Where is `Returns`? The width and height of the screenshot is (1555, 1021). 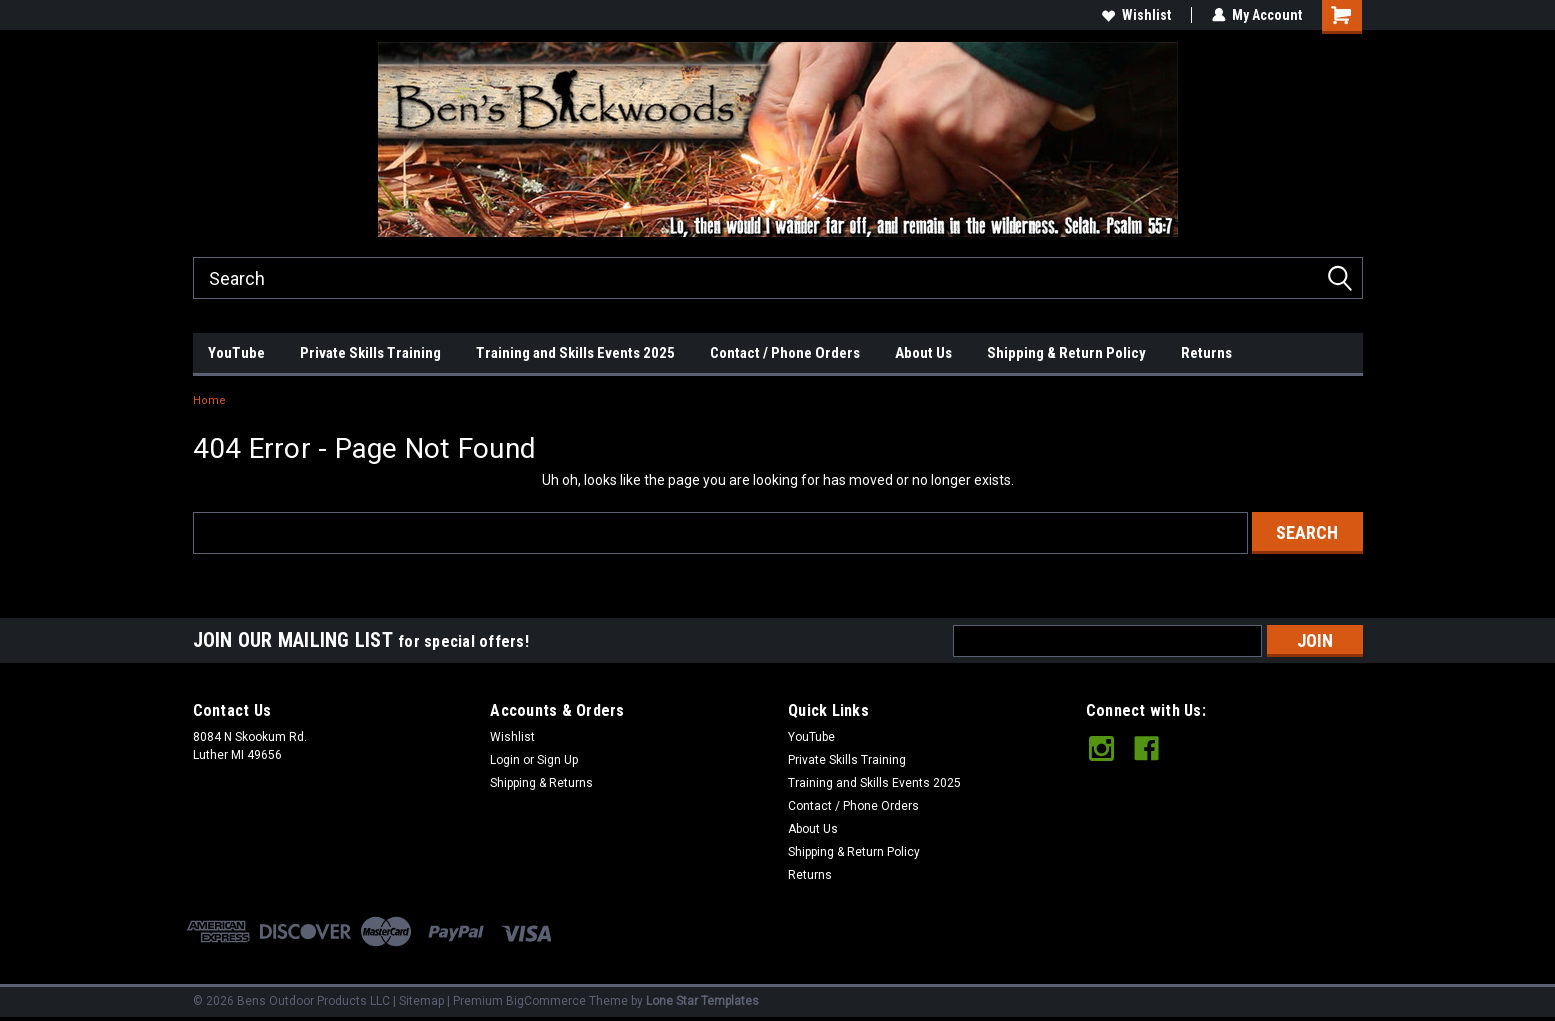
Returns is located at coordinates (1206, 353).